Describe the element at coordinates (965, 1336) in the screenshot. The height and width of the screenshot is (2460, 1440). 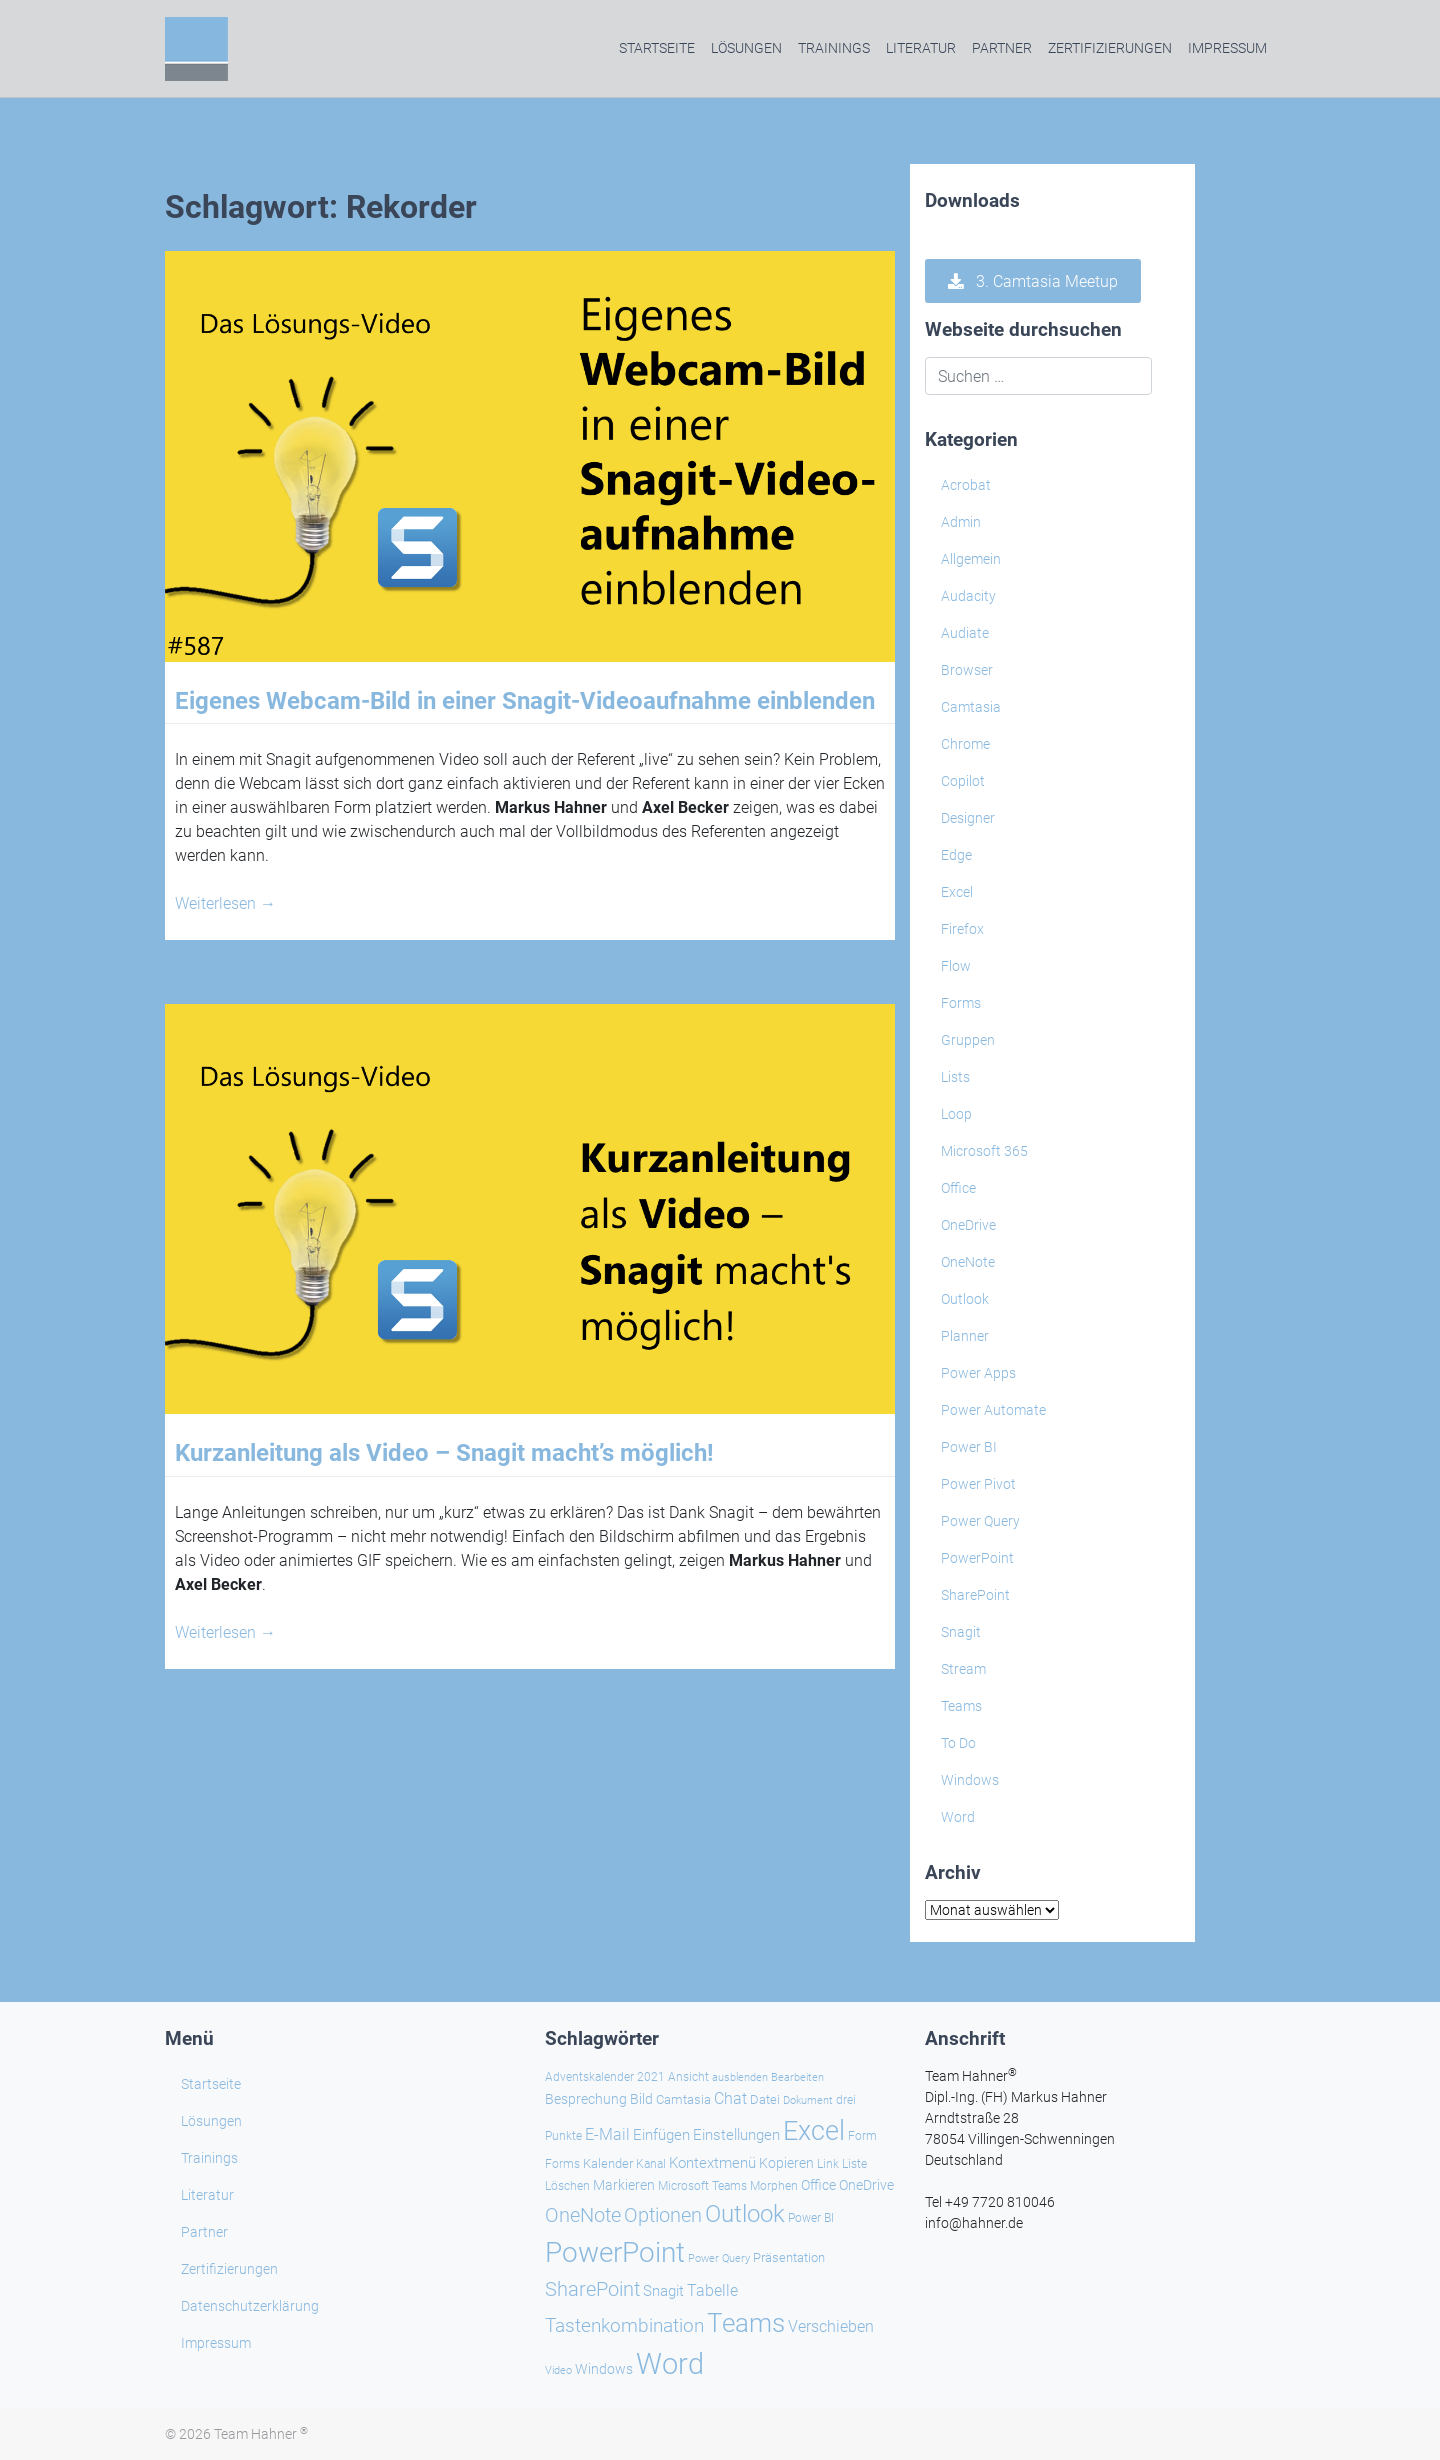
I see `Planner` at that location.